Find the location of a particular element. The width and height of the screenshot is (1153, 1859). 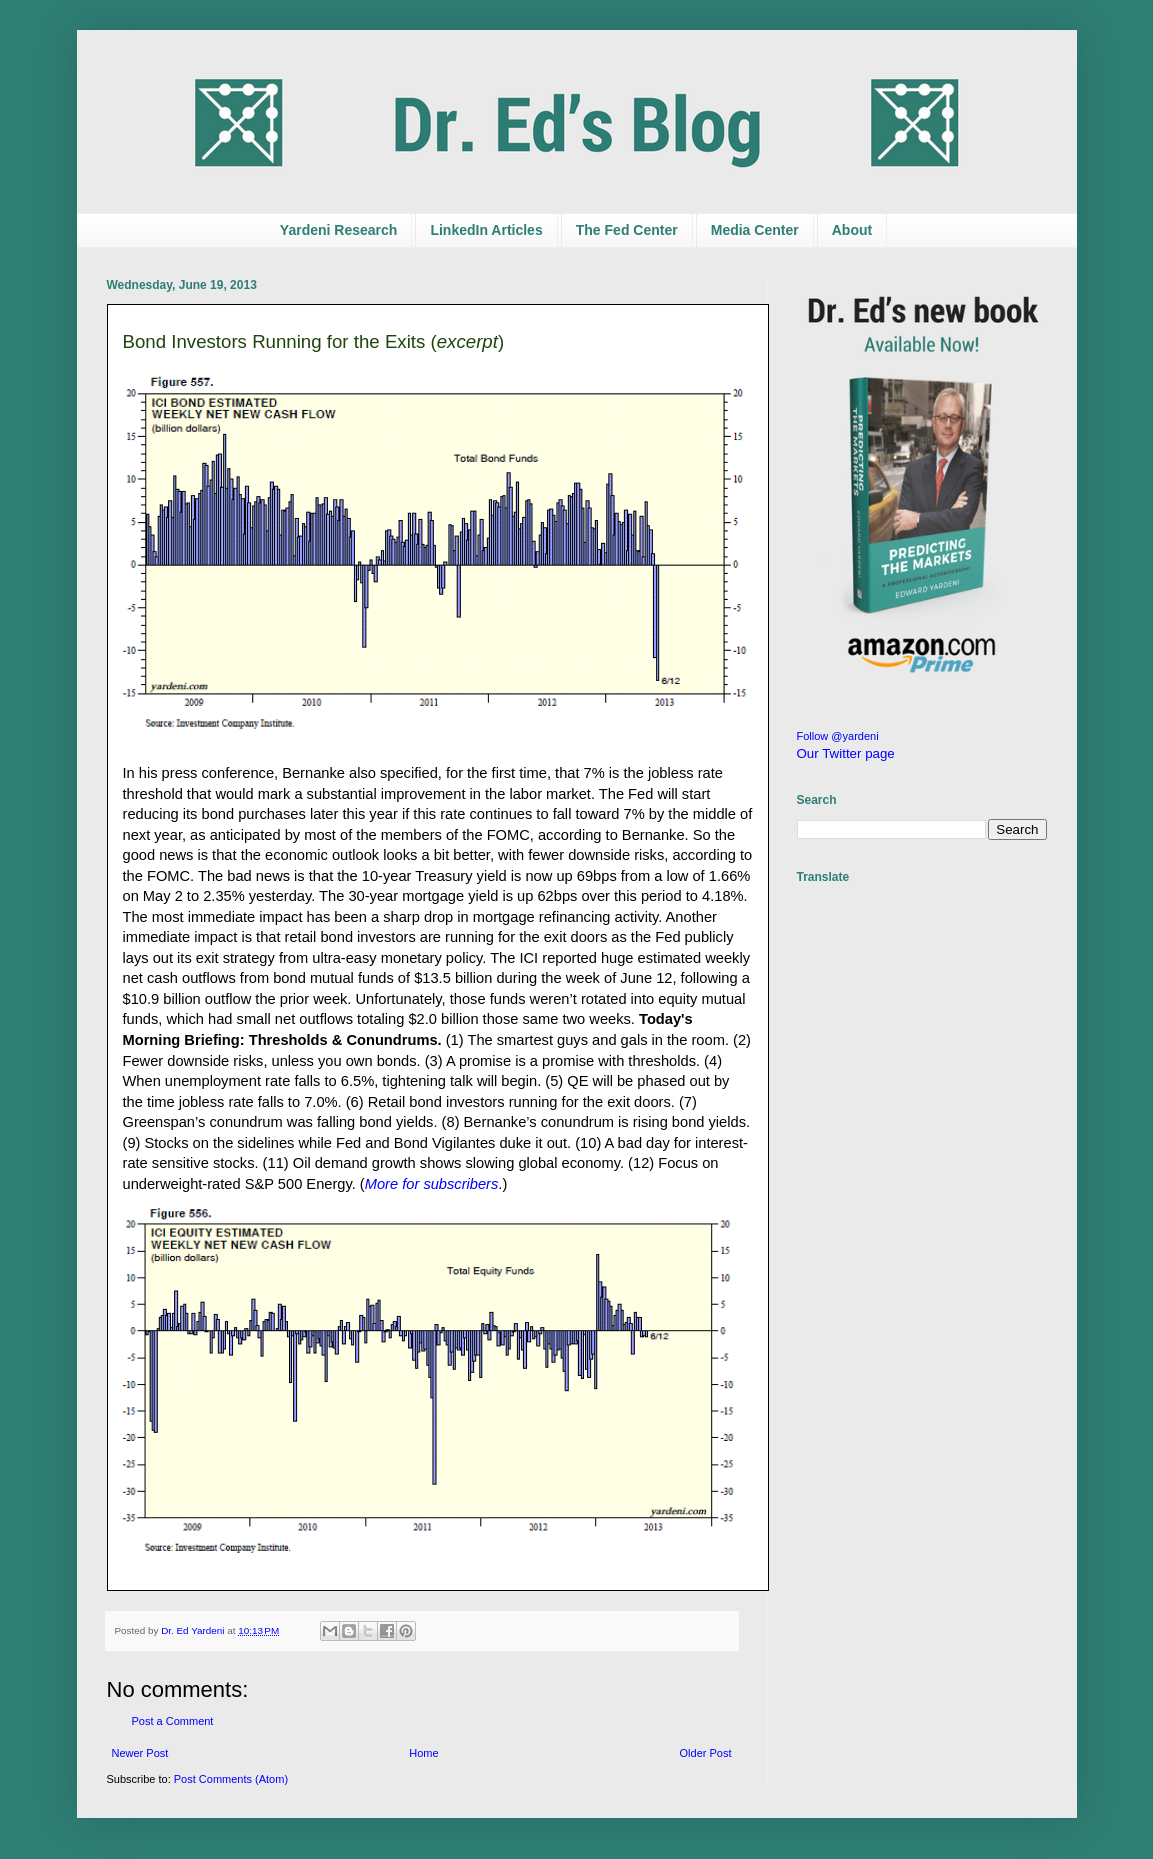

LinkedIn Articles is located at coordinates (486, 230).